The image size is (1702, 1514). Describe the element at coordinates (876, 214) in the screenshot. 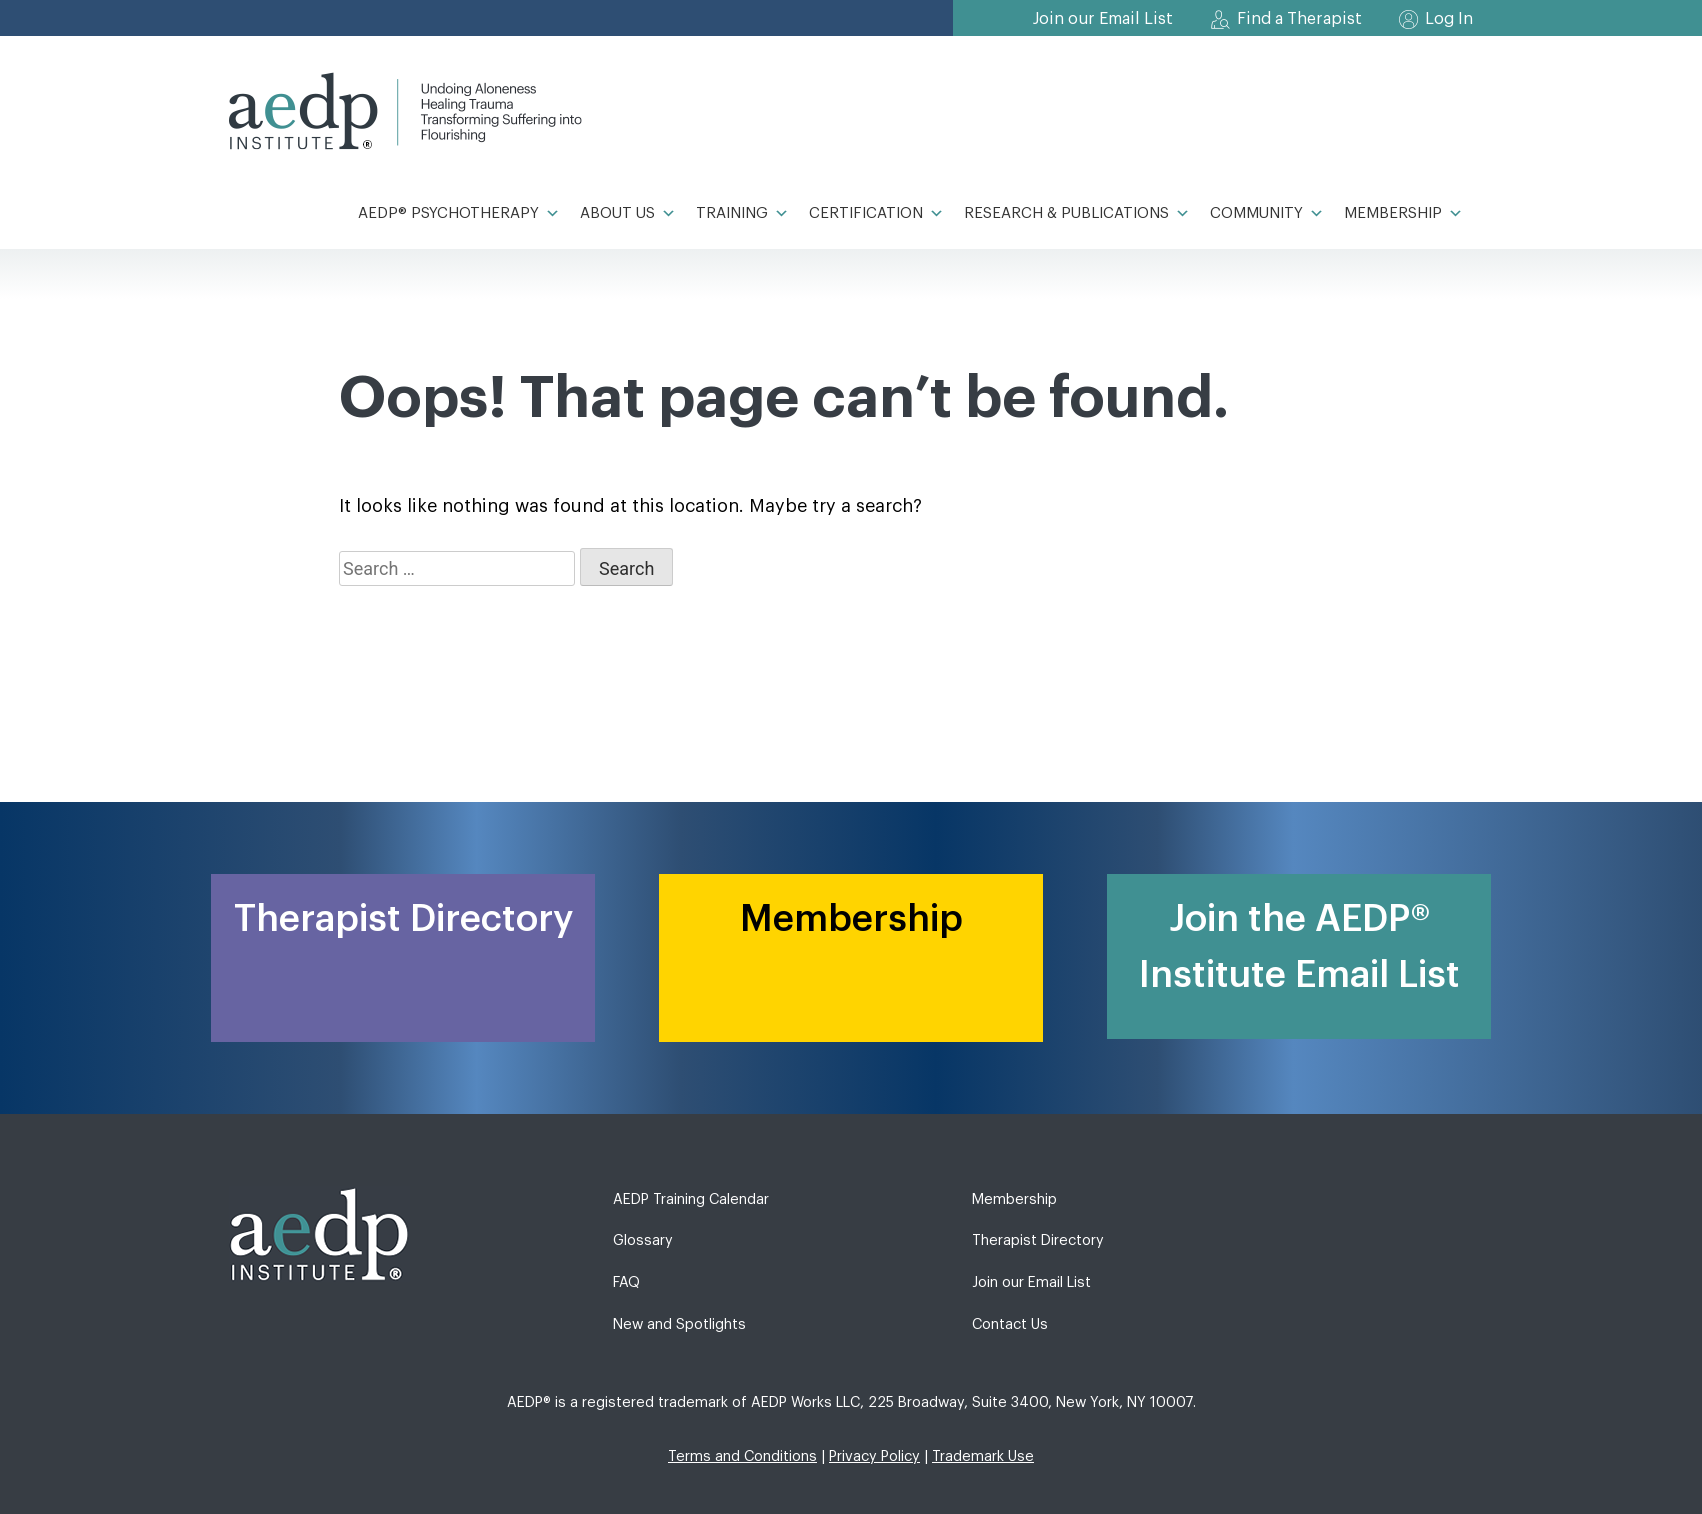

I see `Certification` at that location.